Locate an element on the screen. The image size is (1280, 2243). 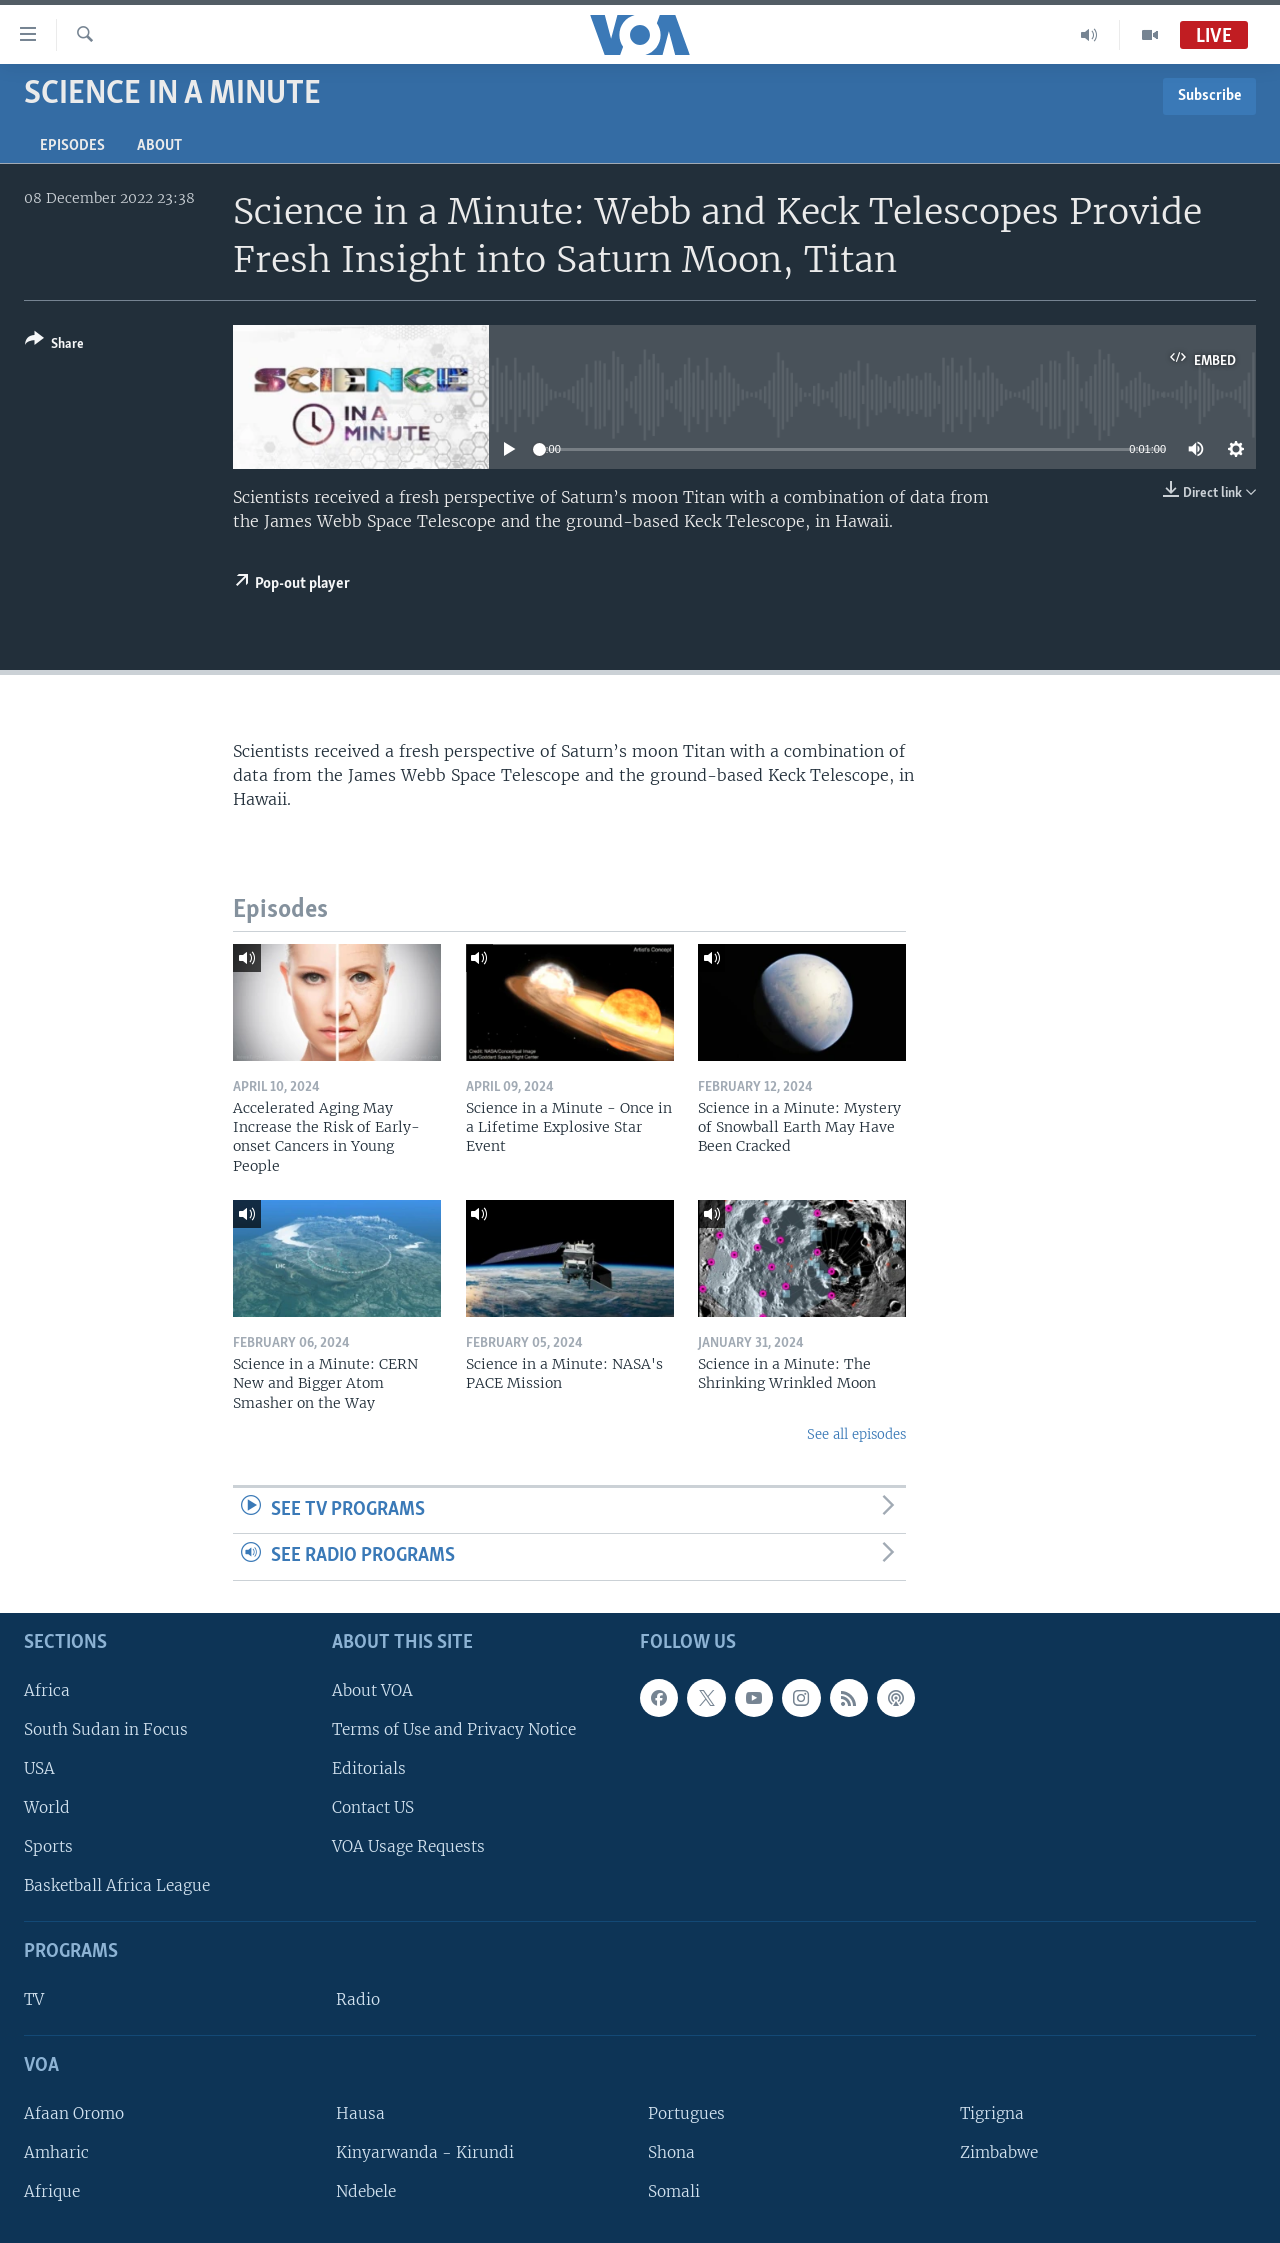
VOA Usage Requests is located at coordinates (408, 1846).